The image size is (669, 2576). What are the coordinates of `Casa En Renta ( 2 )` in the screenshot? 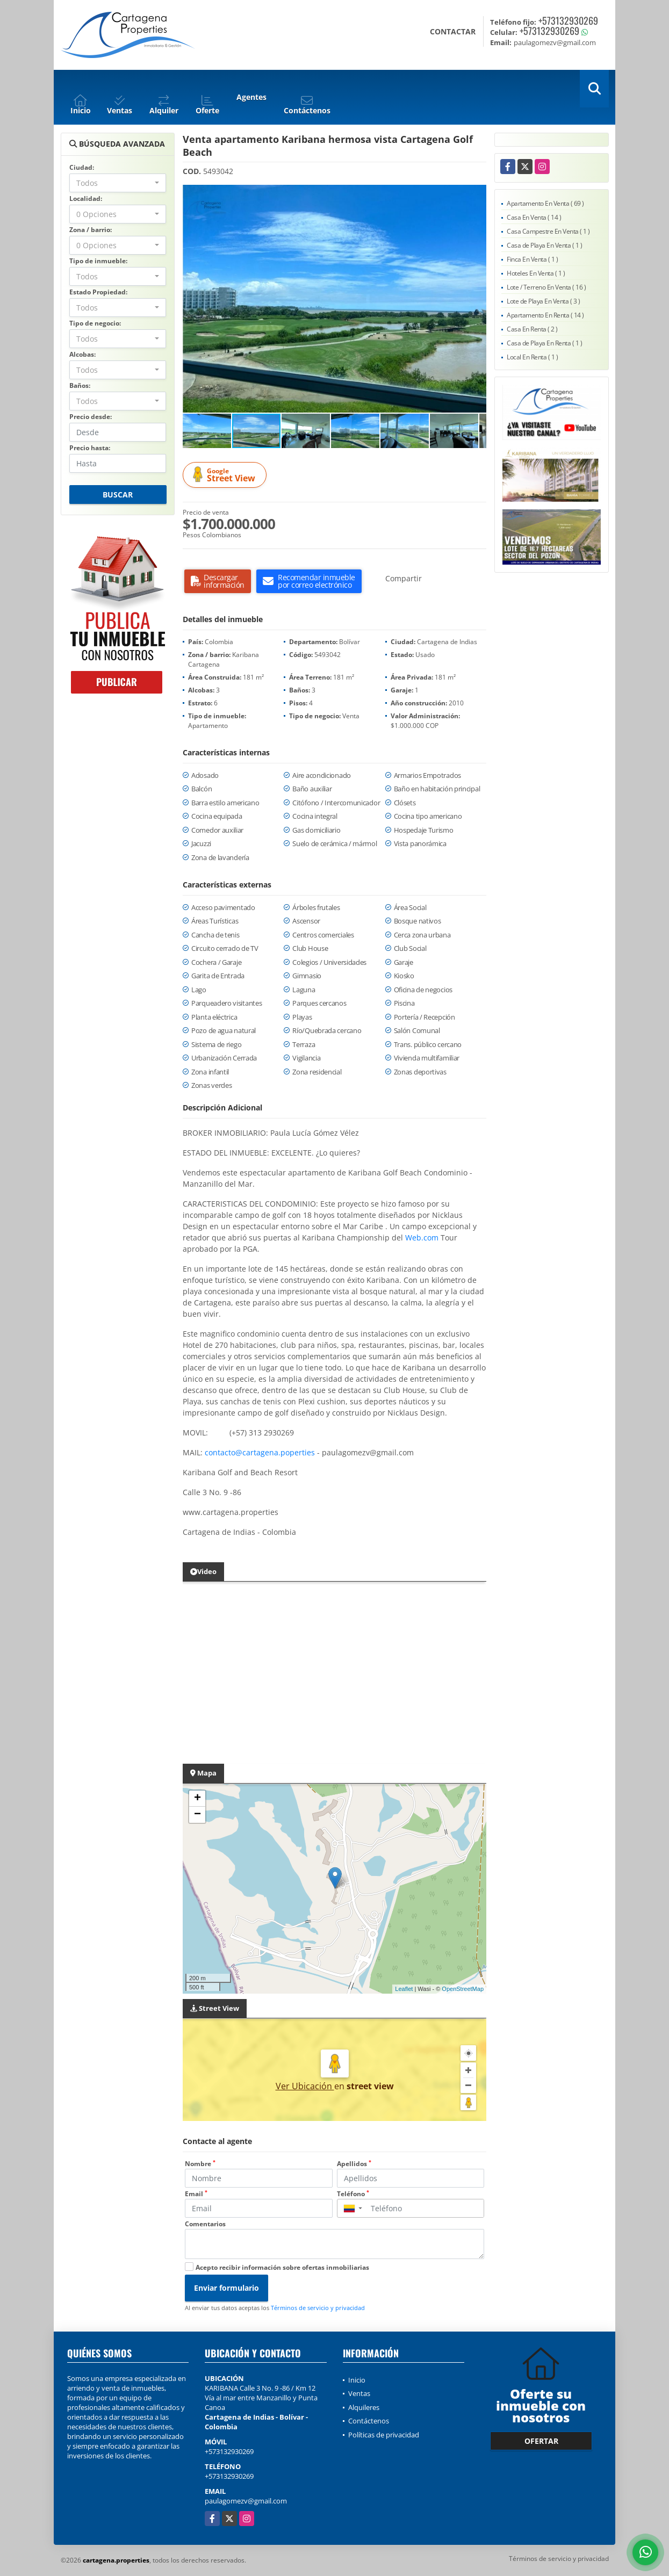 It's located at (532, 329).